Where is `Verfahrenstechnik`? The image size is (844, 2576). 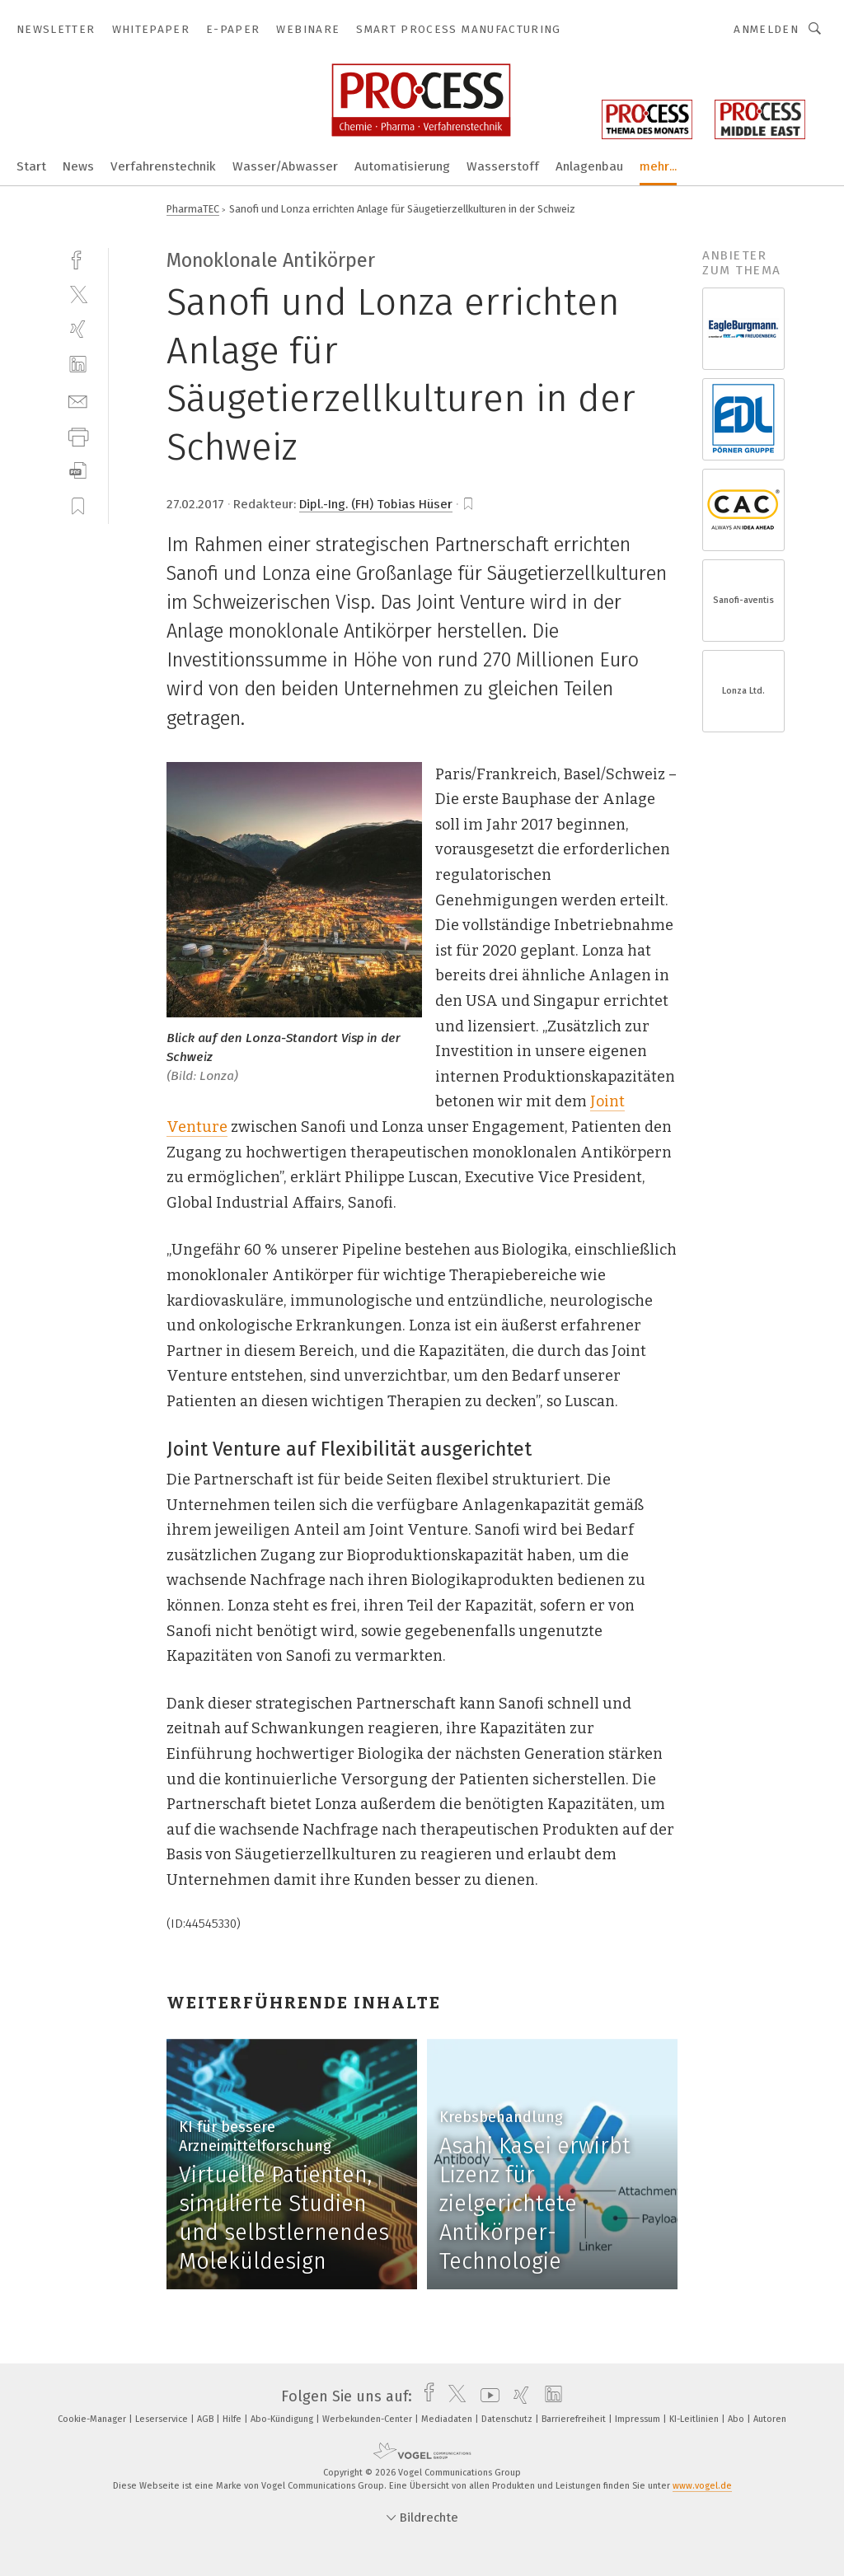 Verfahrenstechnik is located at coordinates (163, 166).